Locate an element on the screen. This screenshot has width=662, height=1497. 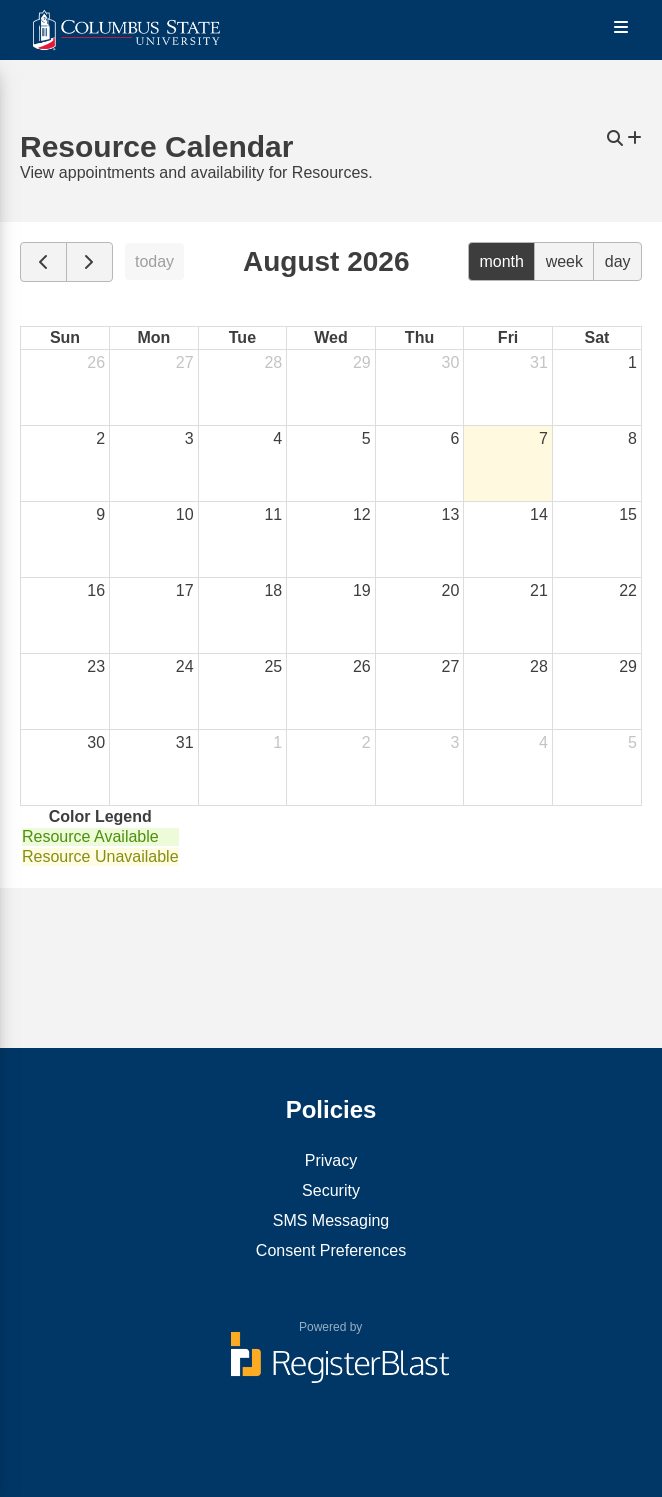
14 [August 14, 2026] is located at coordinates (539, 514).